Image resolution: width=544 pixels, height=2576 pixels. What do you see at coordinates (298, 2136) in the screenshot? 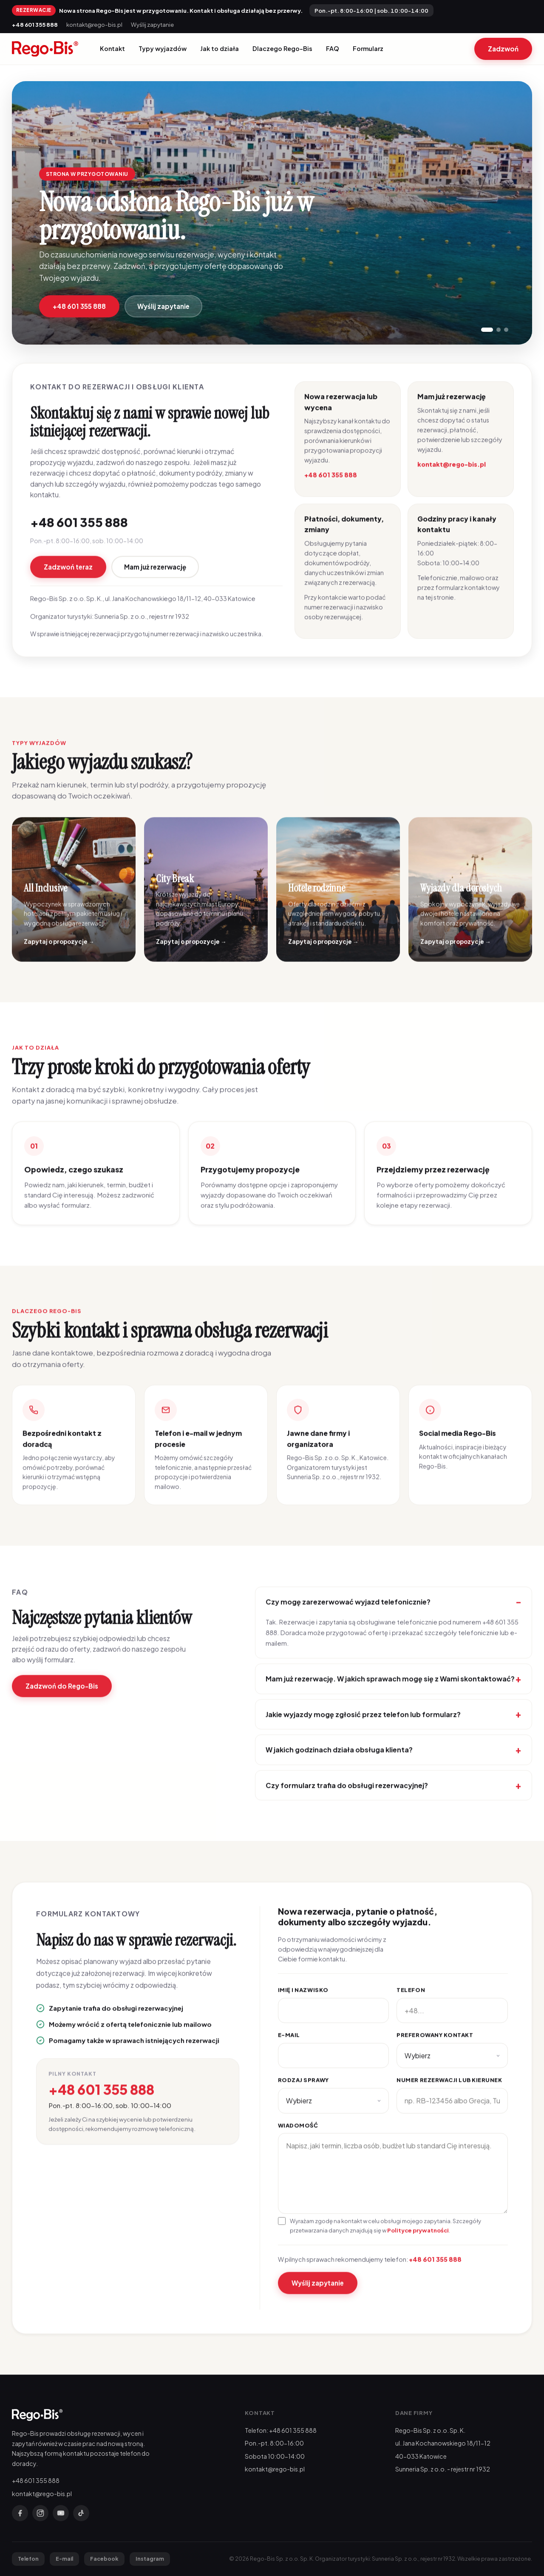
I see `Wiadomość` at bounding box center [298, 2136].